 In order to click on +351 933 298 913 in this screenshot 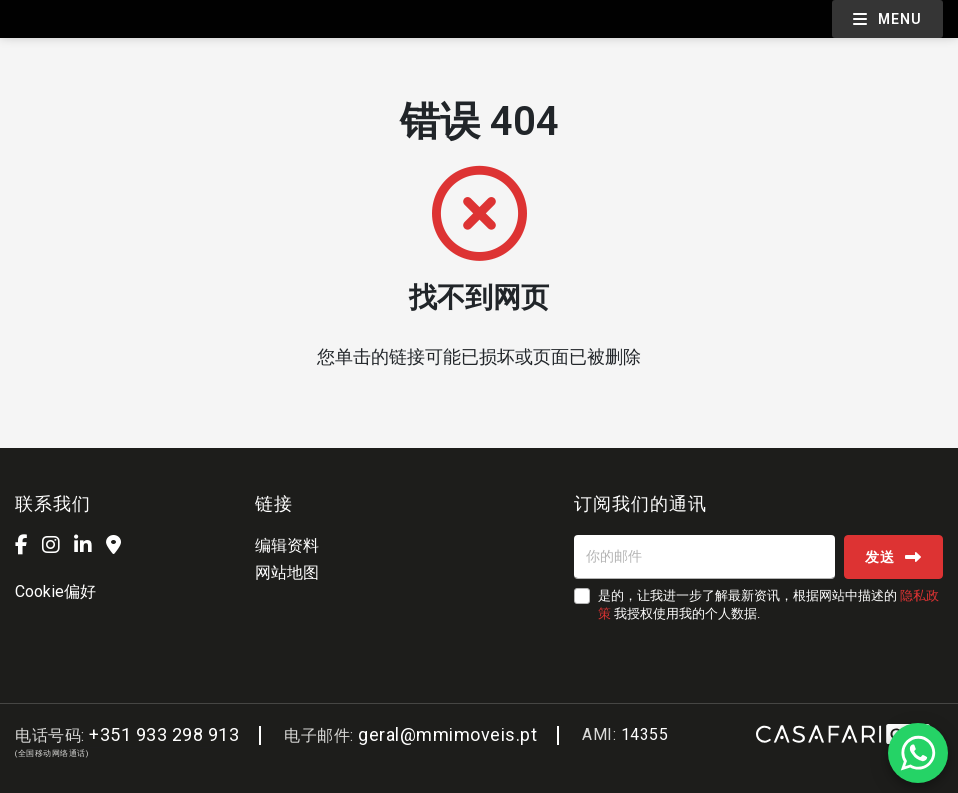, I will do `click(164, 734)`.